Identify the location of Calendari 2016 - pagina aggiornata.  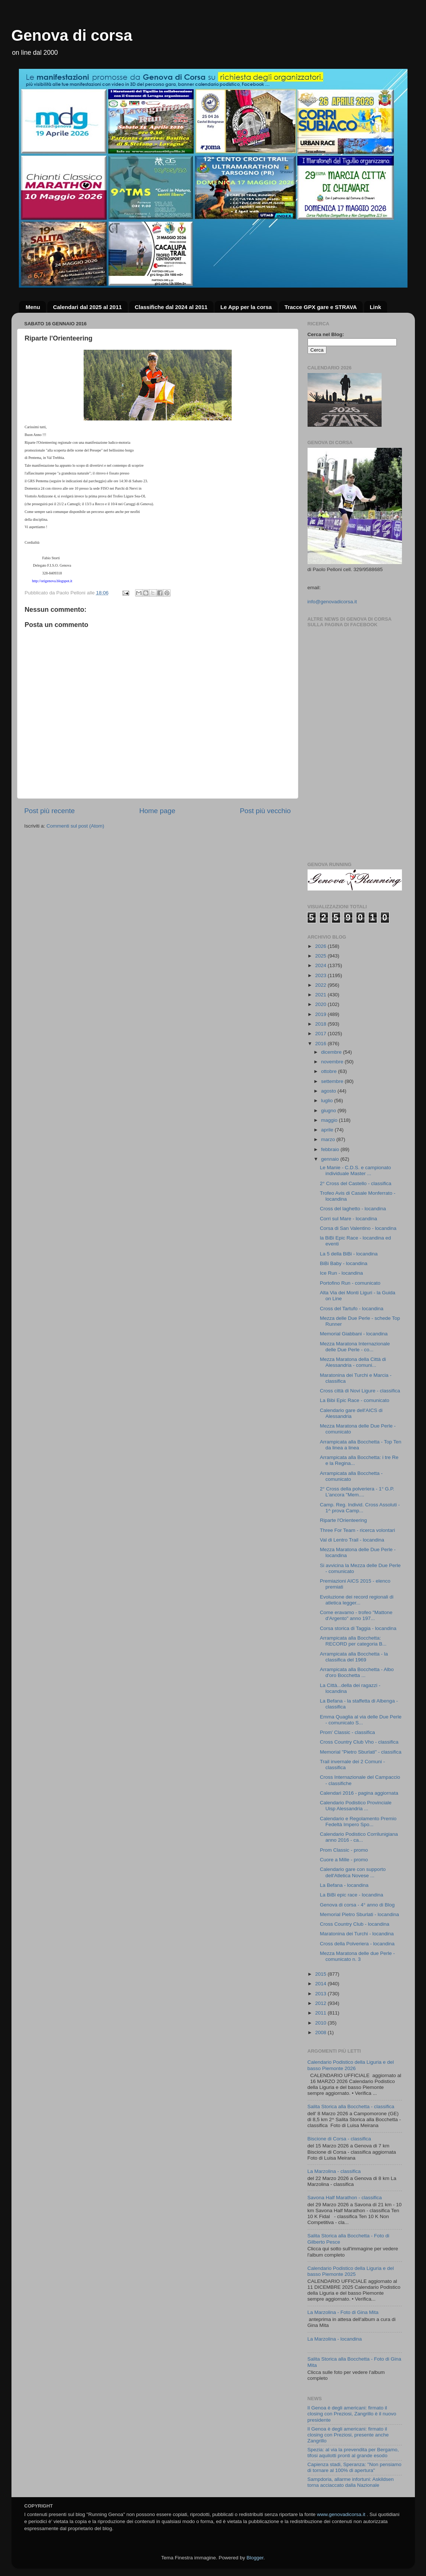
(359, 1793).